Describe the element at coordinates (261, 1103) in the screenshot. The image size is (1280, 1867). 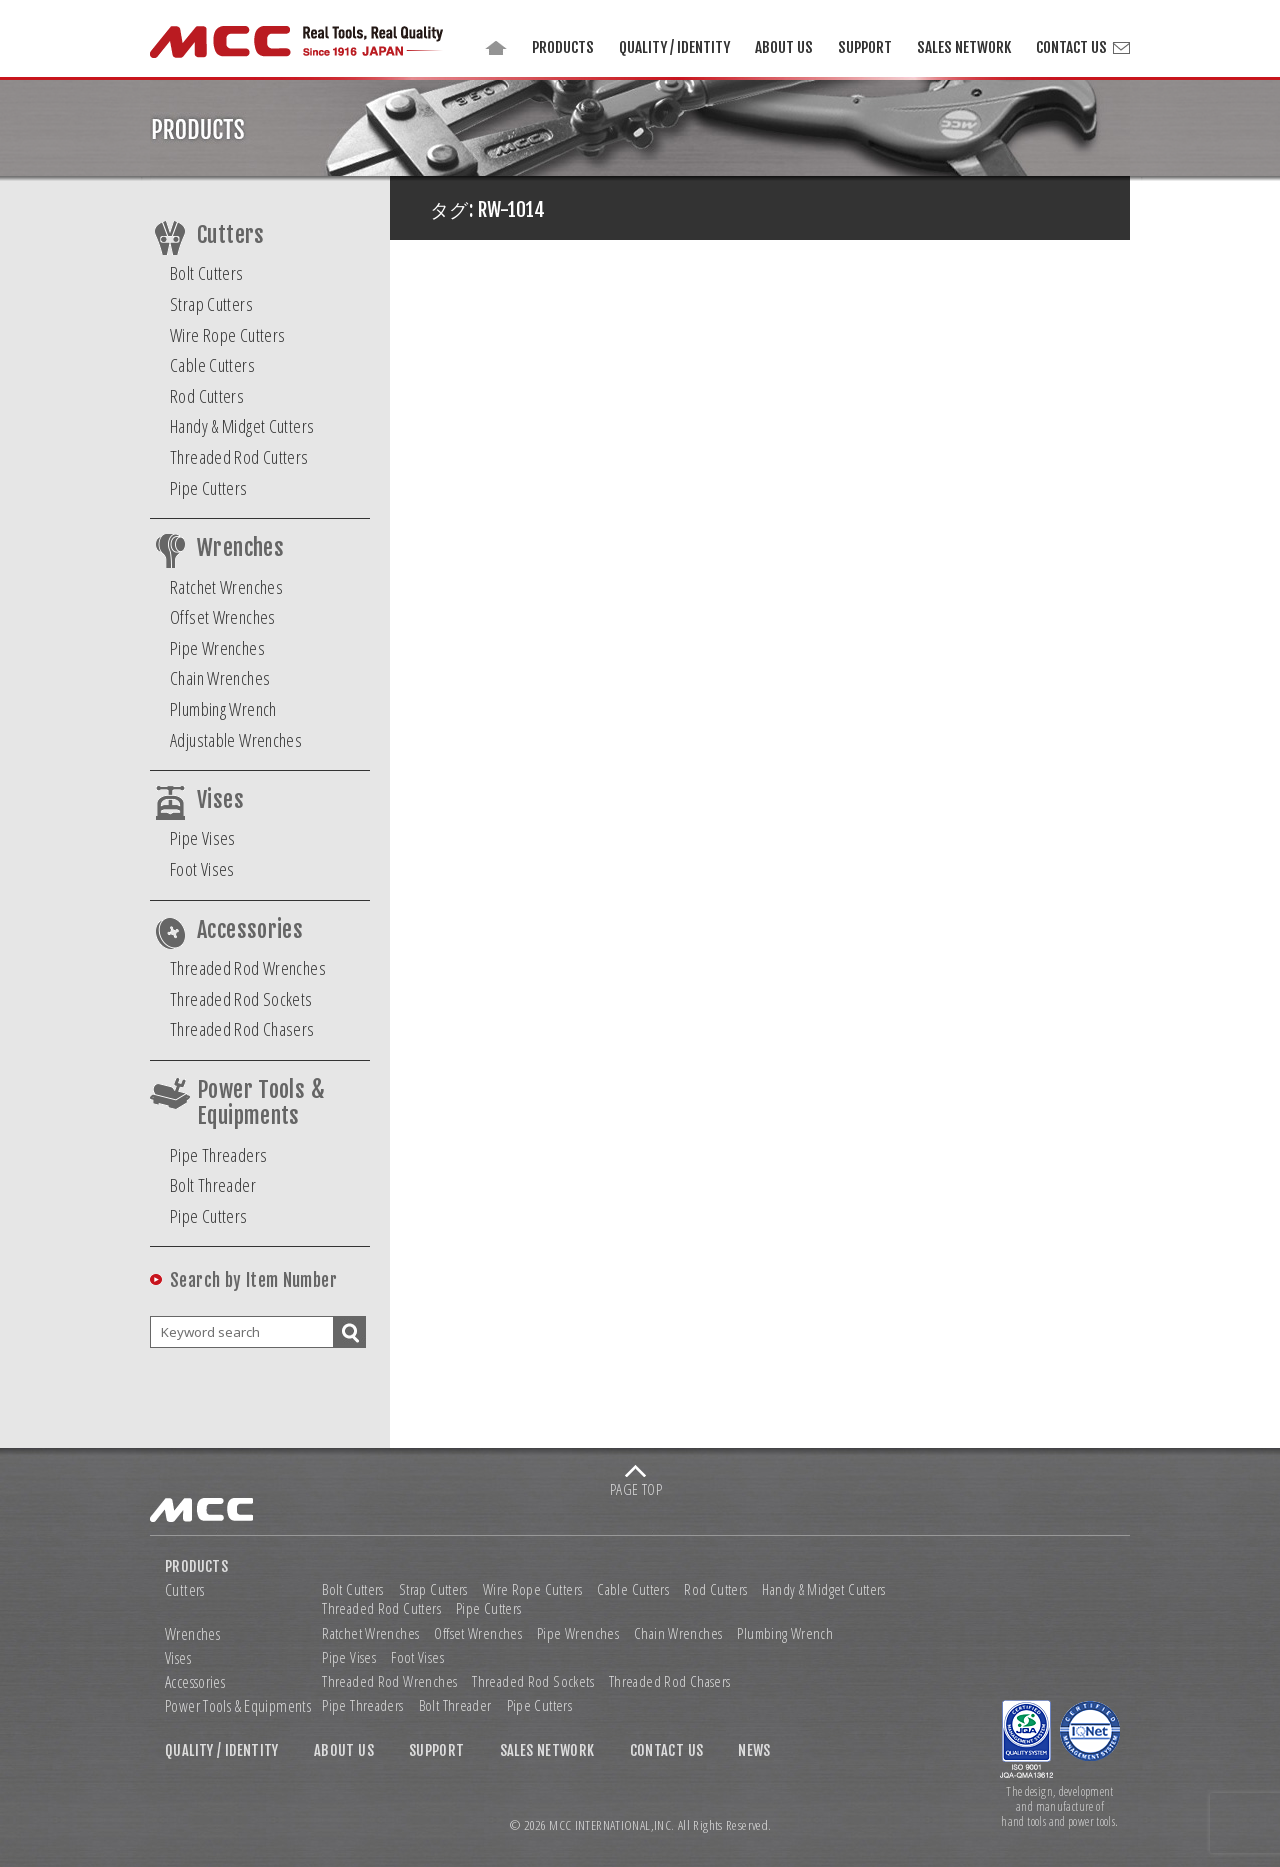
I see `Power Tools & Equipments` at that location.